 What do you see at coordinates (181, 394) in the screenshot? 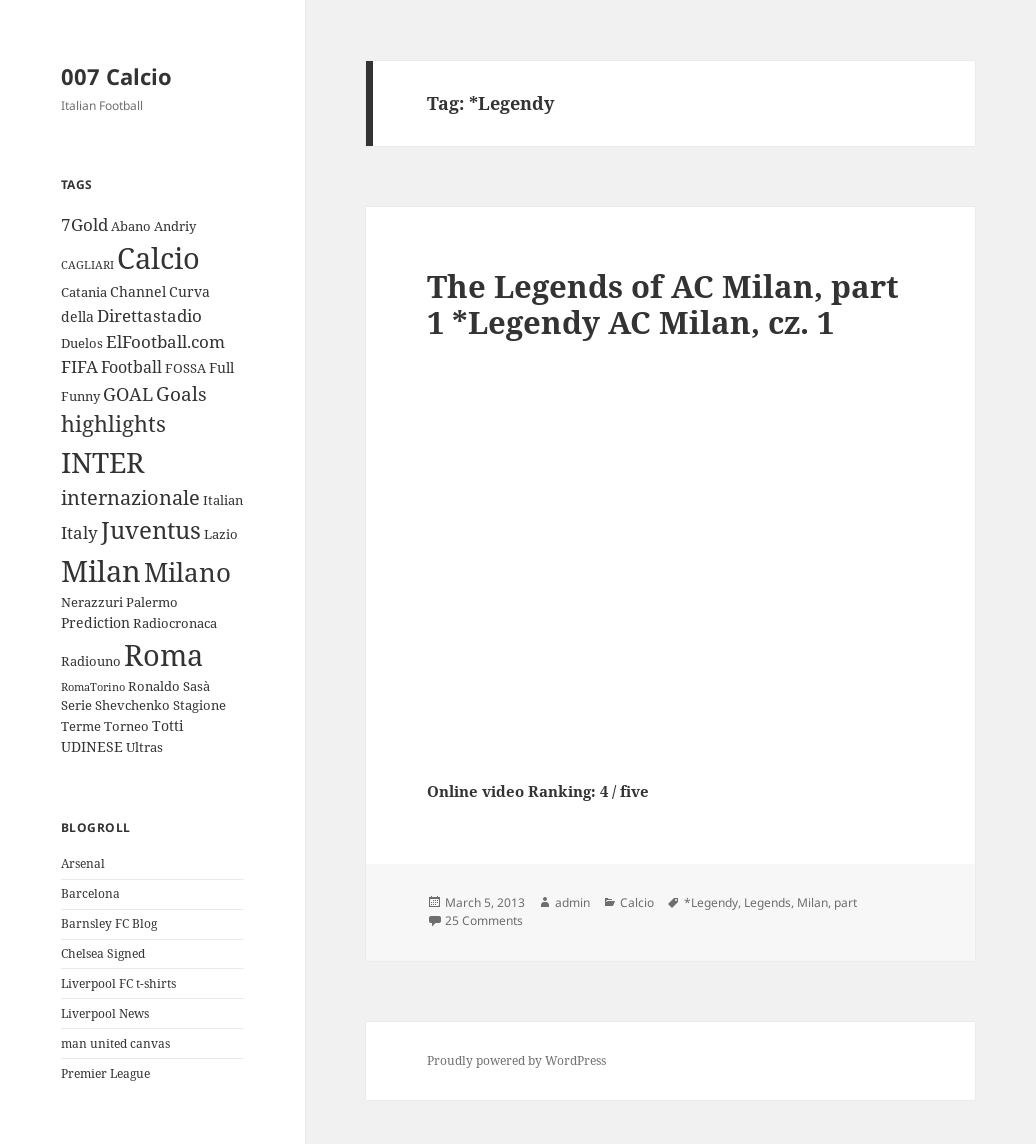
I see `Goals [Goals (8 items)]` at bounding box center [181, 394].